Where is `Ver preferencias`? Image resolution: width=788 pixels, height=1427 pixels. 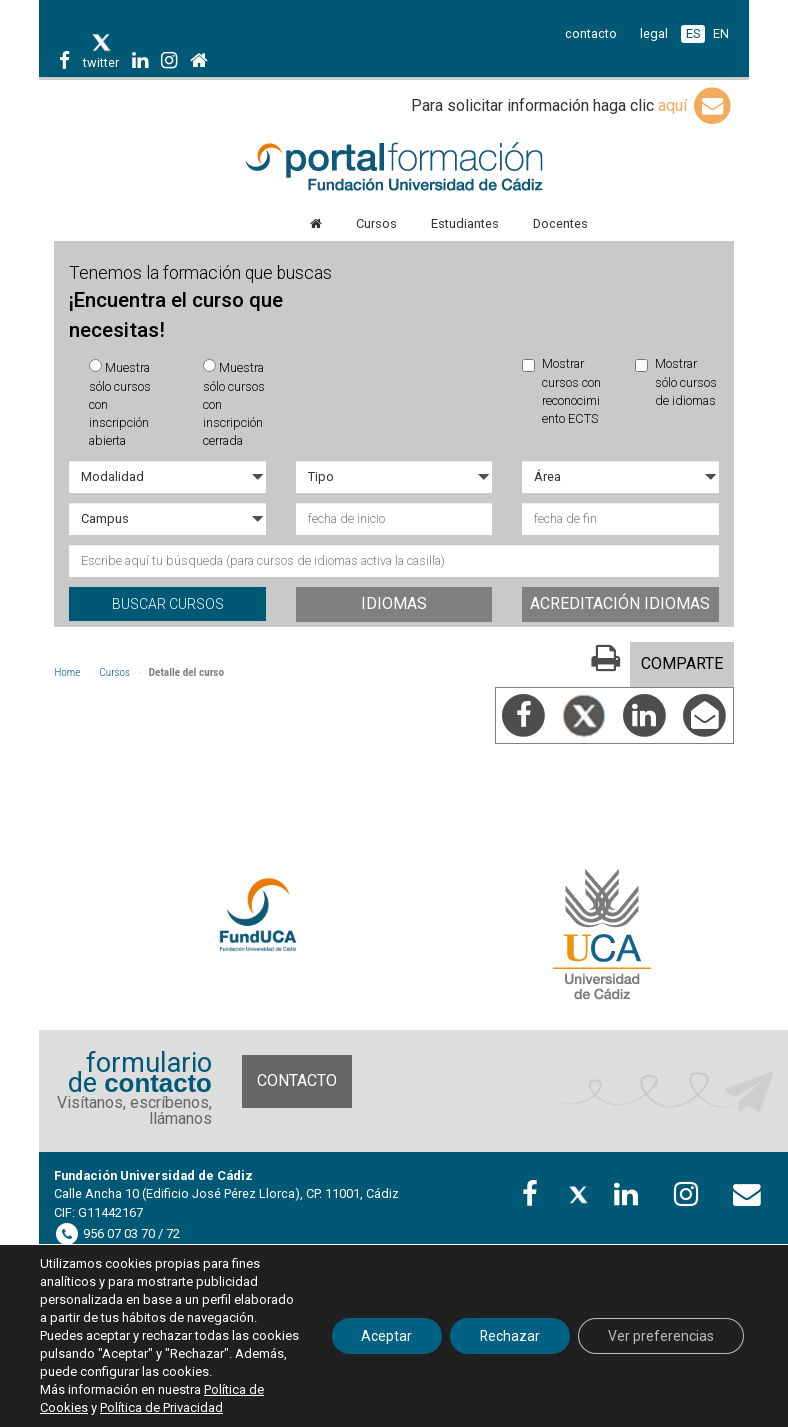 Ver preferencias is located at coordinates (661, 1336).